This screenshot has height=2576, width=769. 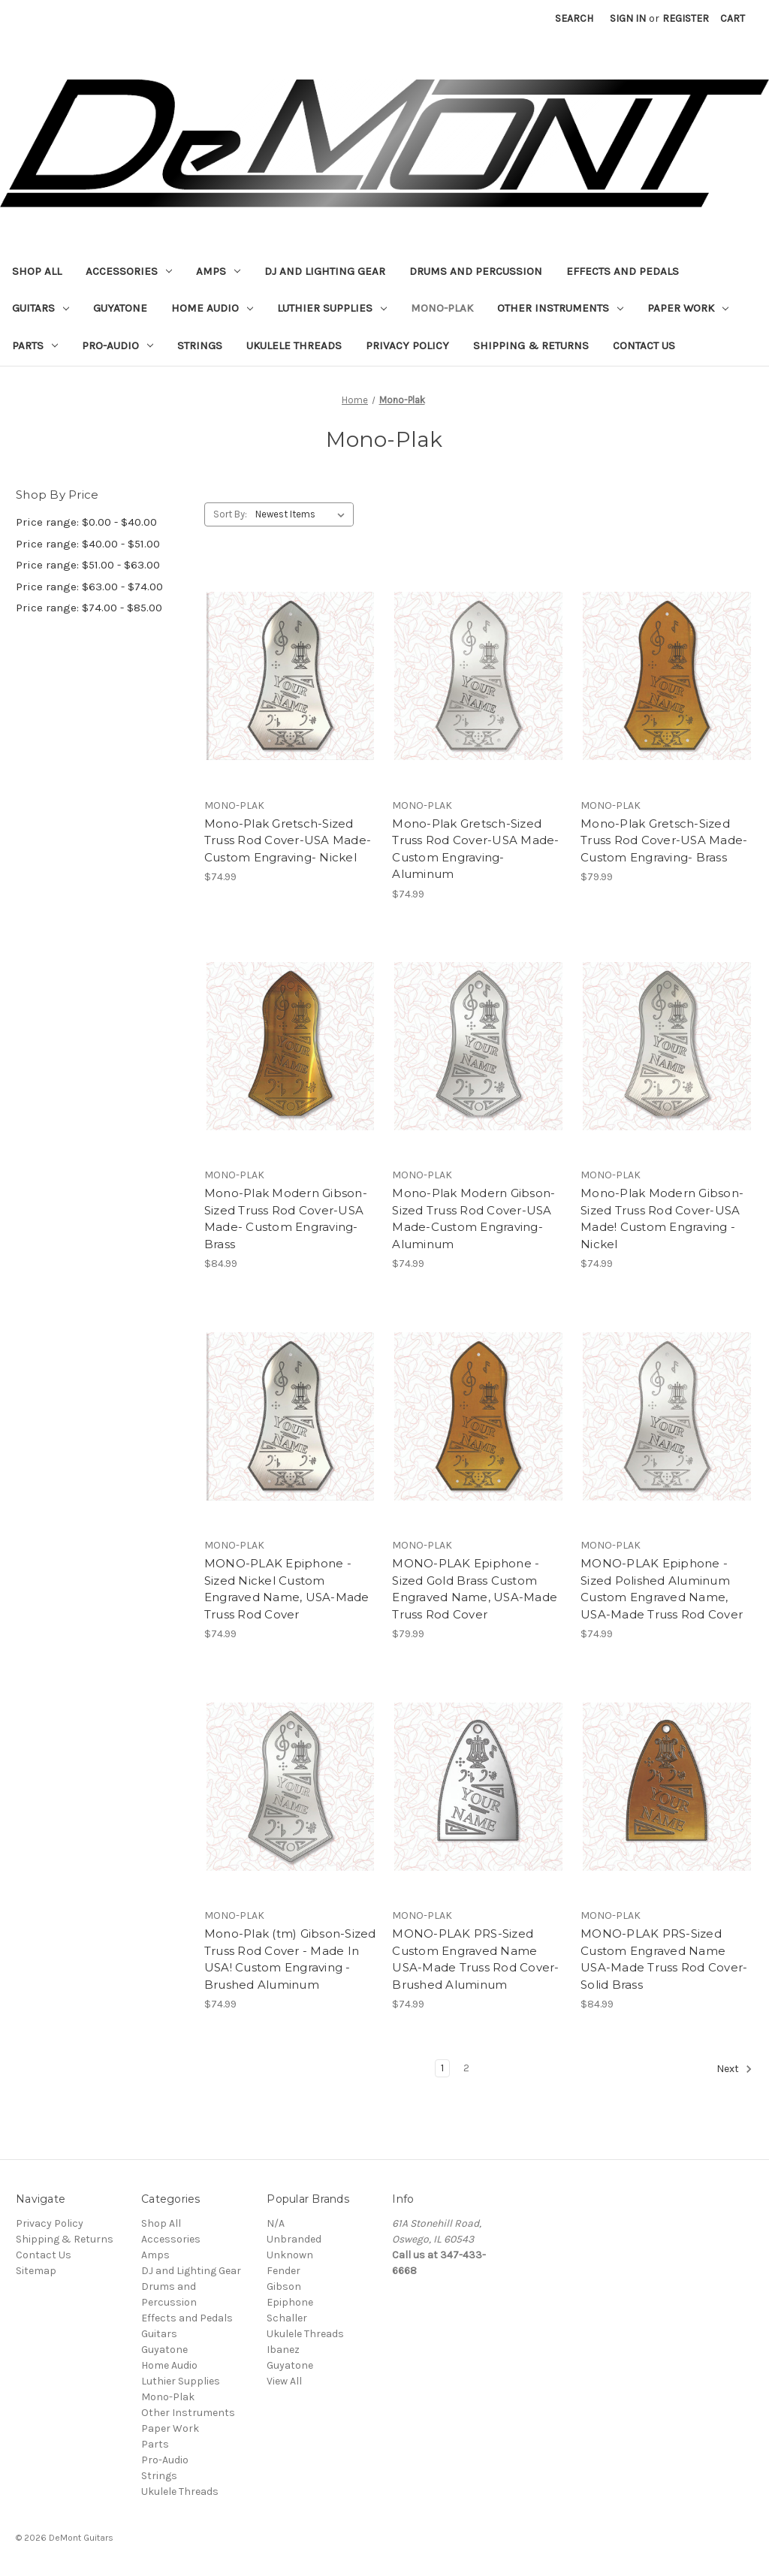 I want to click on Parts, so click(x=35, y=345).